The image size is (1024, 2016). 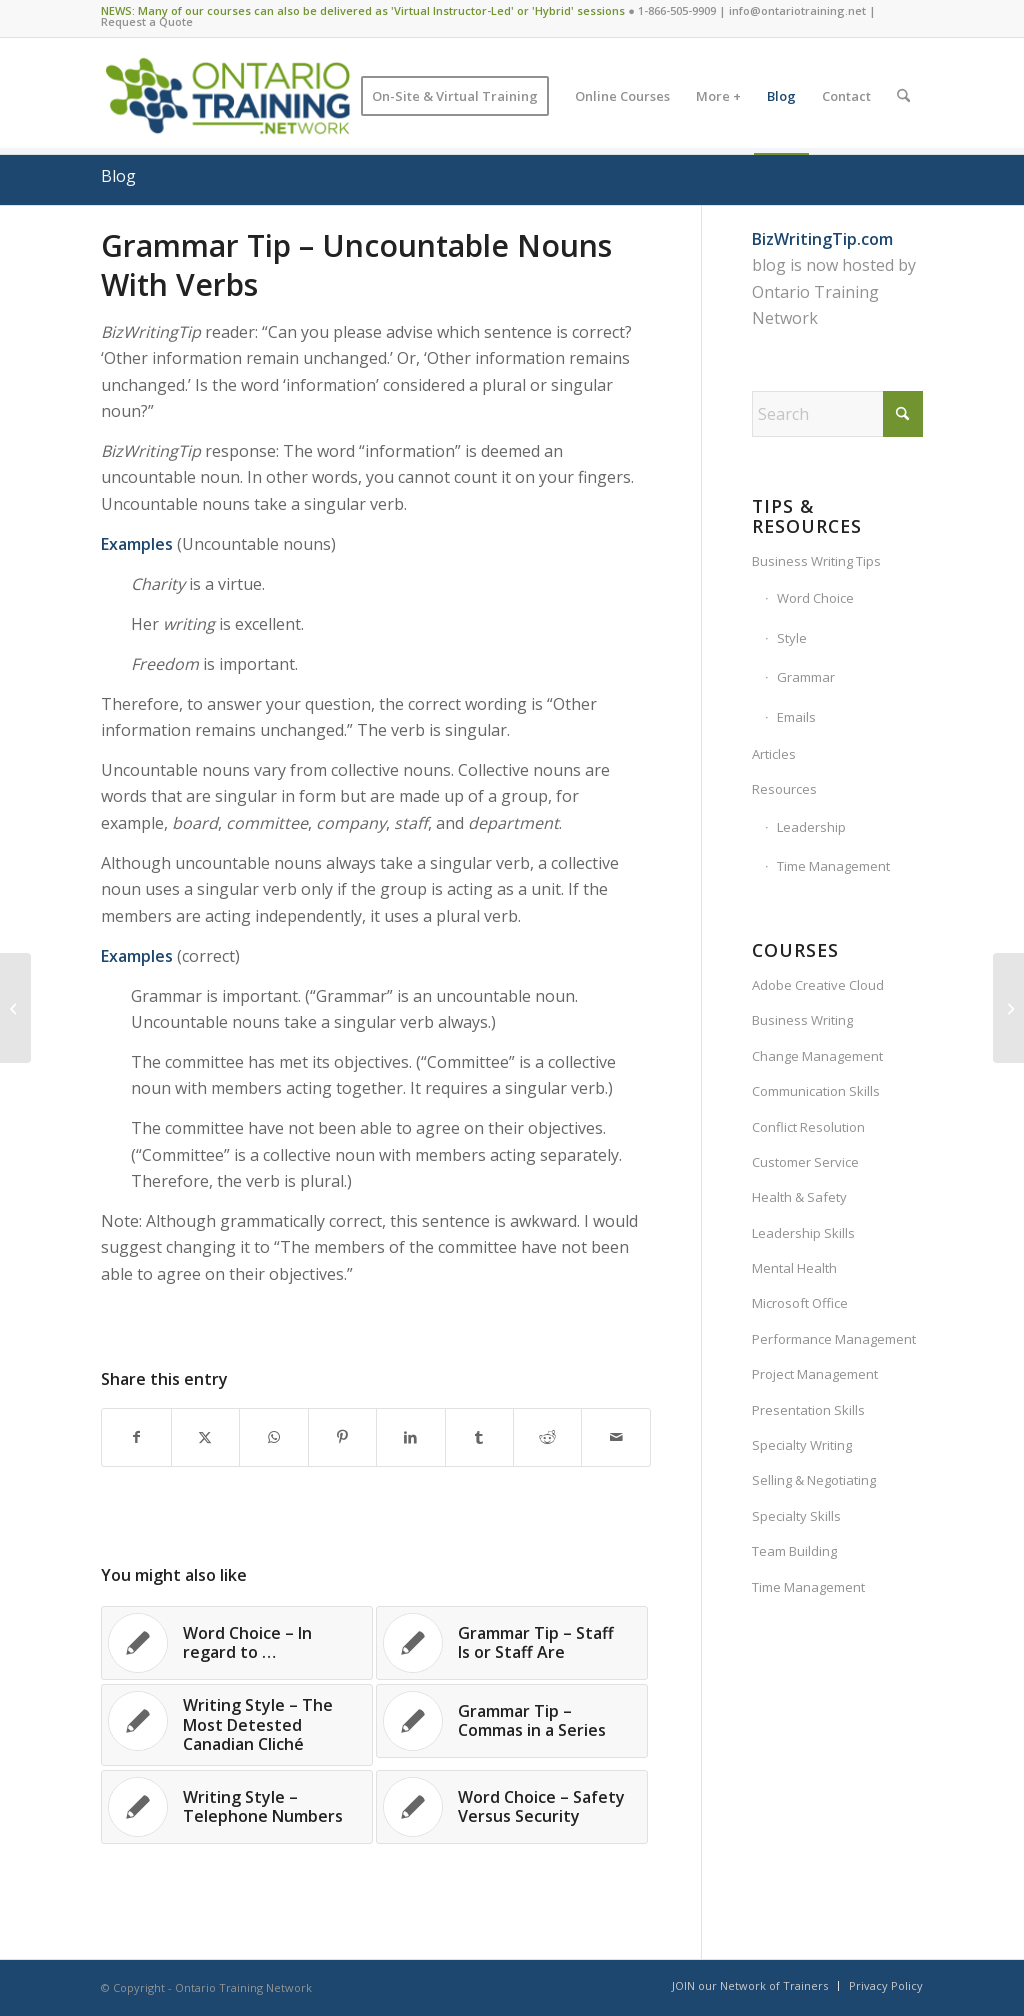 What do you see at coordinates (342, 1437) in the screenshot?
I see `[Share on Pinterest]` at bounding box center [342, 1437].